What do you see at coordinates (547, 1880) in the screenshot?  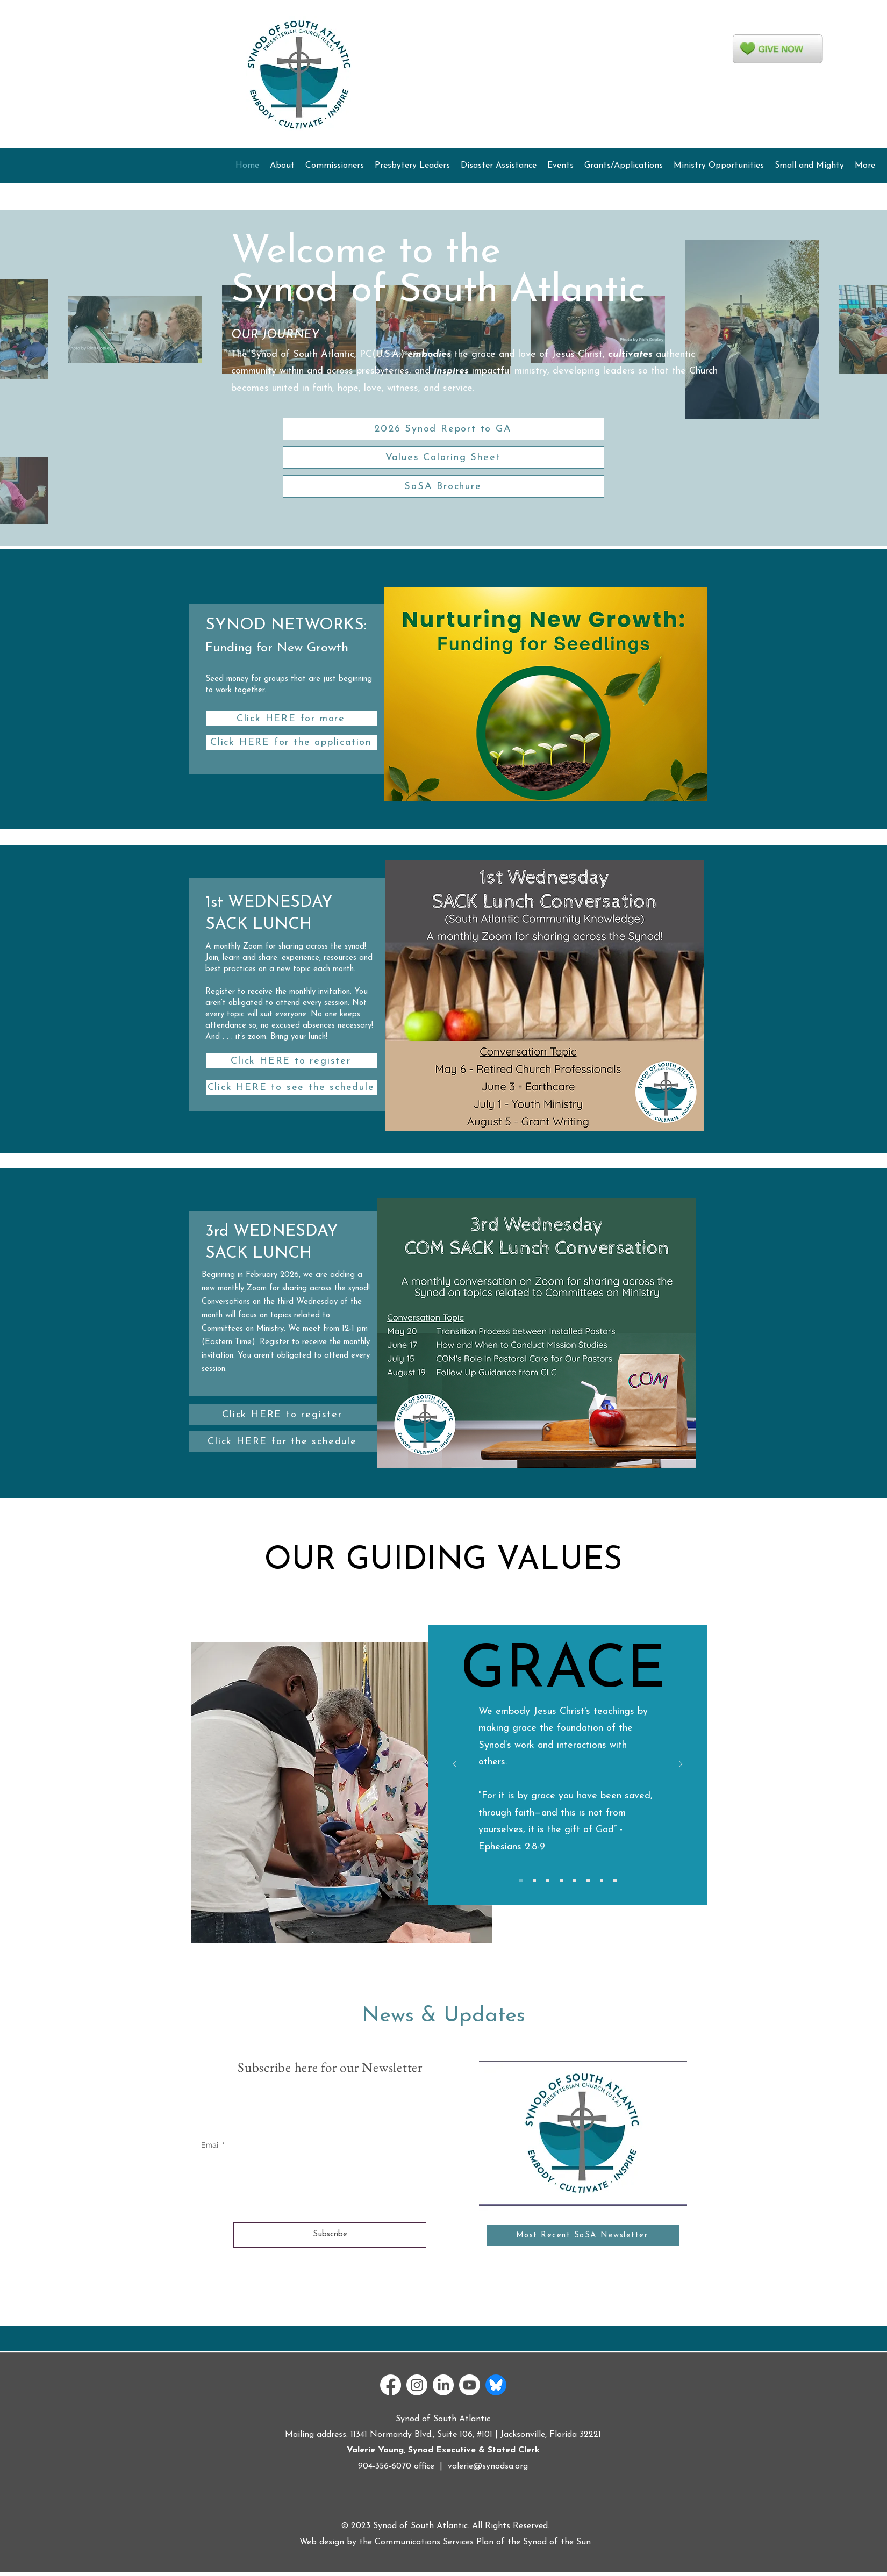 I see `[Copy of Copy of Copy of Slide 1]` at bounding box center [547, 1880].